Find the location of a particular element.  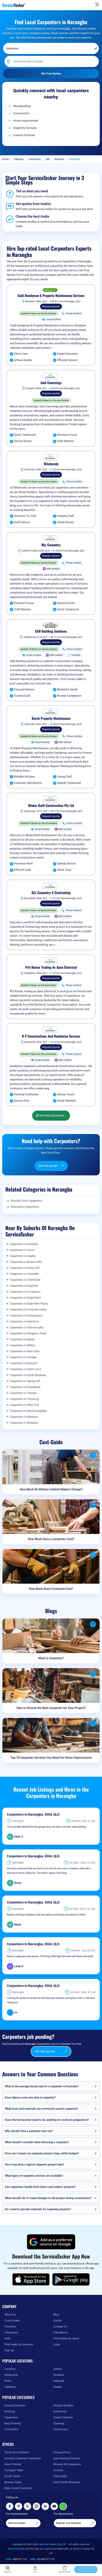

Help Guide is located at coordinates (60, 2476).